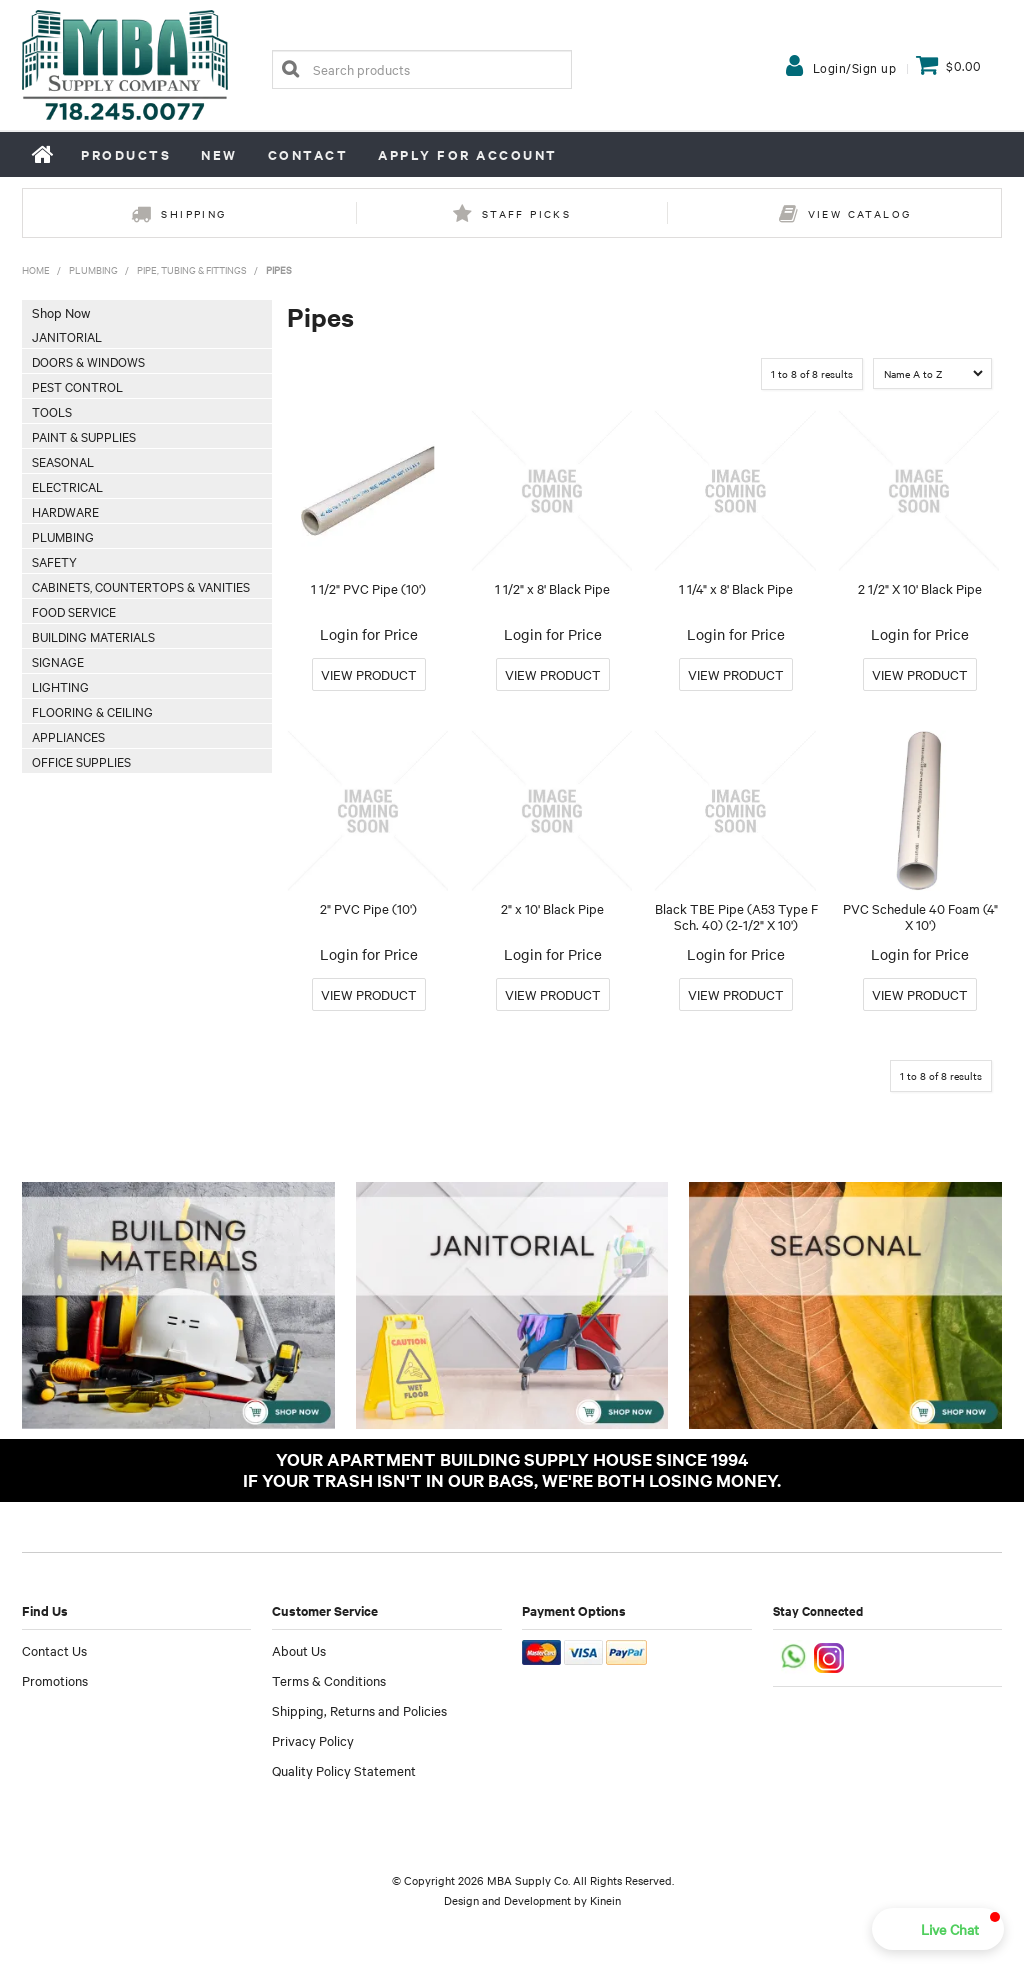  I want to click on Home, so click(44, 154).